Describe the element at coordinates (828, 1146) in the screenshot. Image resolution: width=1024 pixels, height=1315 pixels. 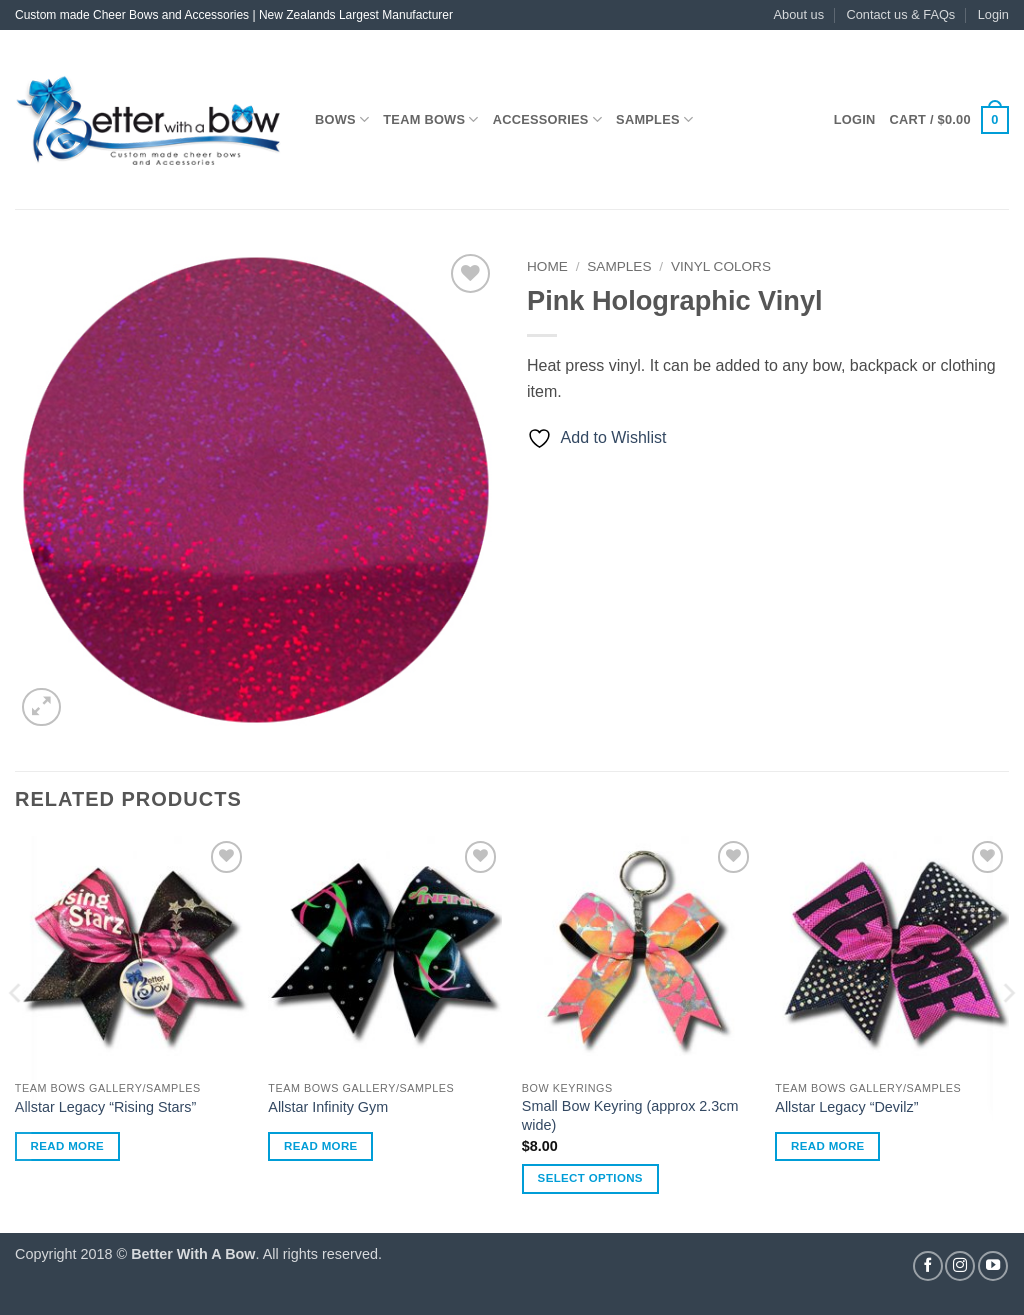
I see `Read more [Read more about “Allstar Legacy "Devilz"”]` at that location.